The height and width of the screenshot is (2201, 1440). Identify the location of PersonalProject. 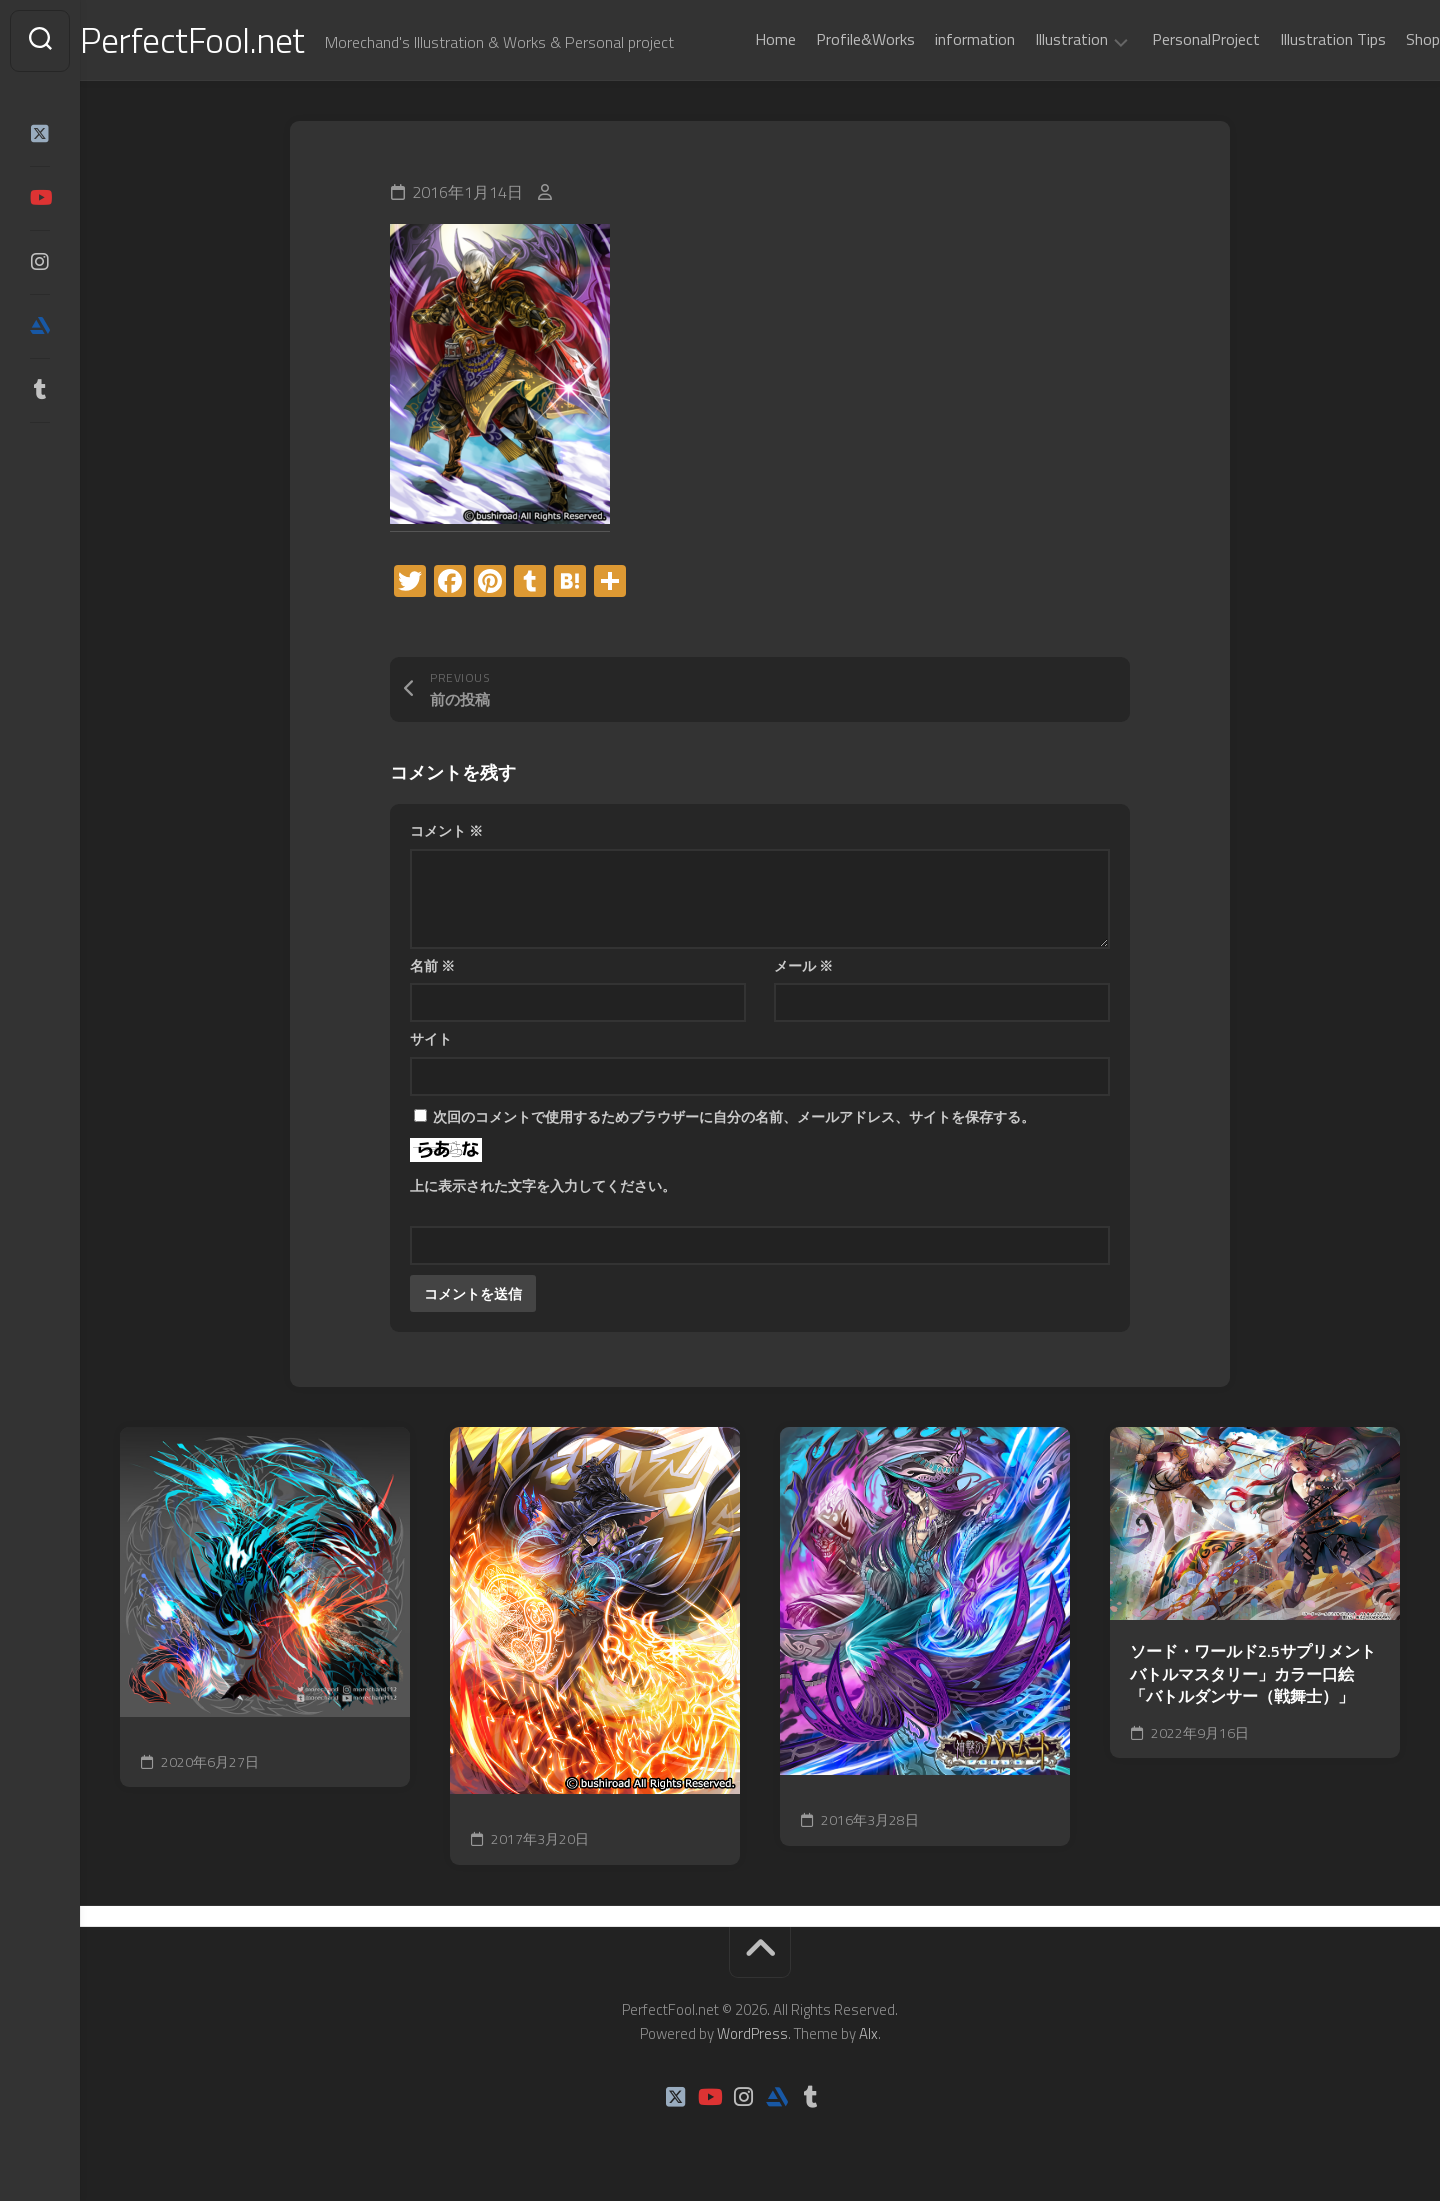
(1166, 39).